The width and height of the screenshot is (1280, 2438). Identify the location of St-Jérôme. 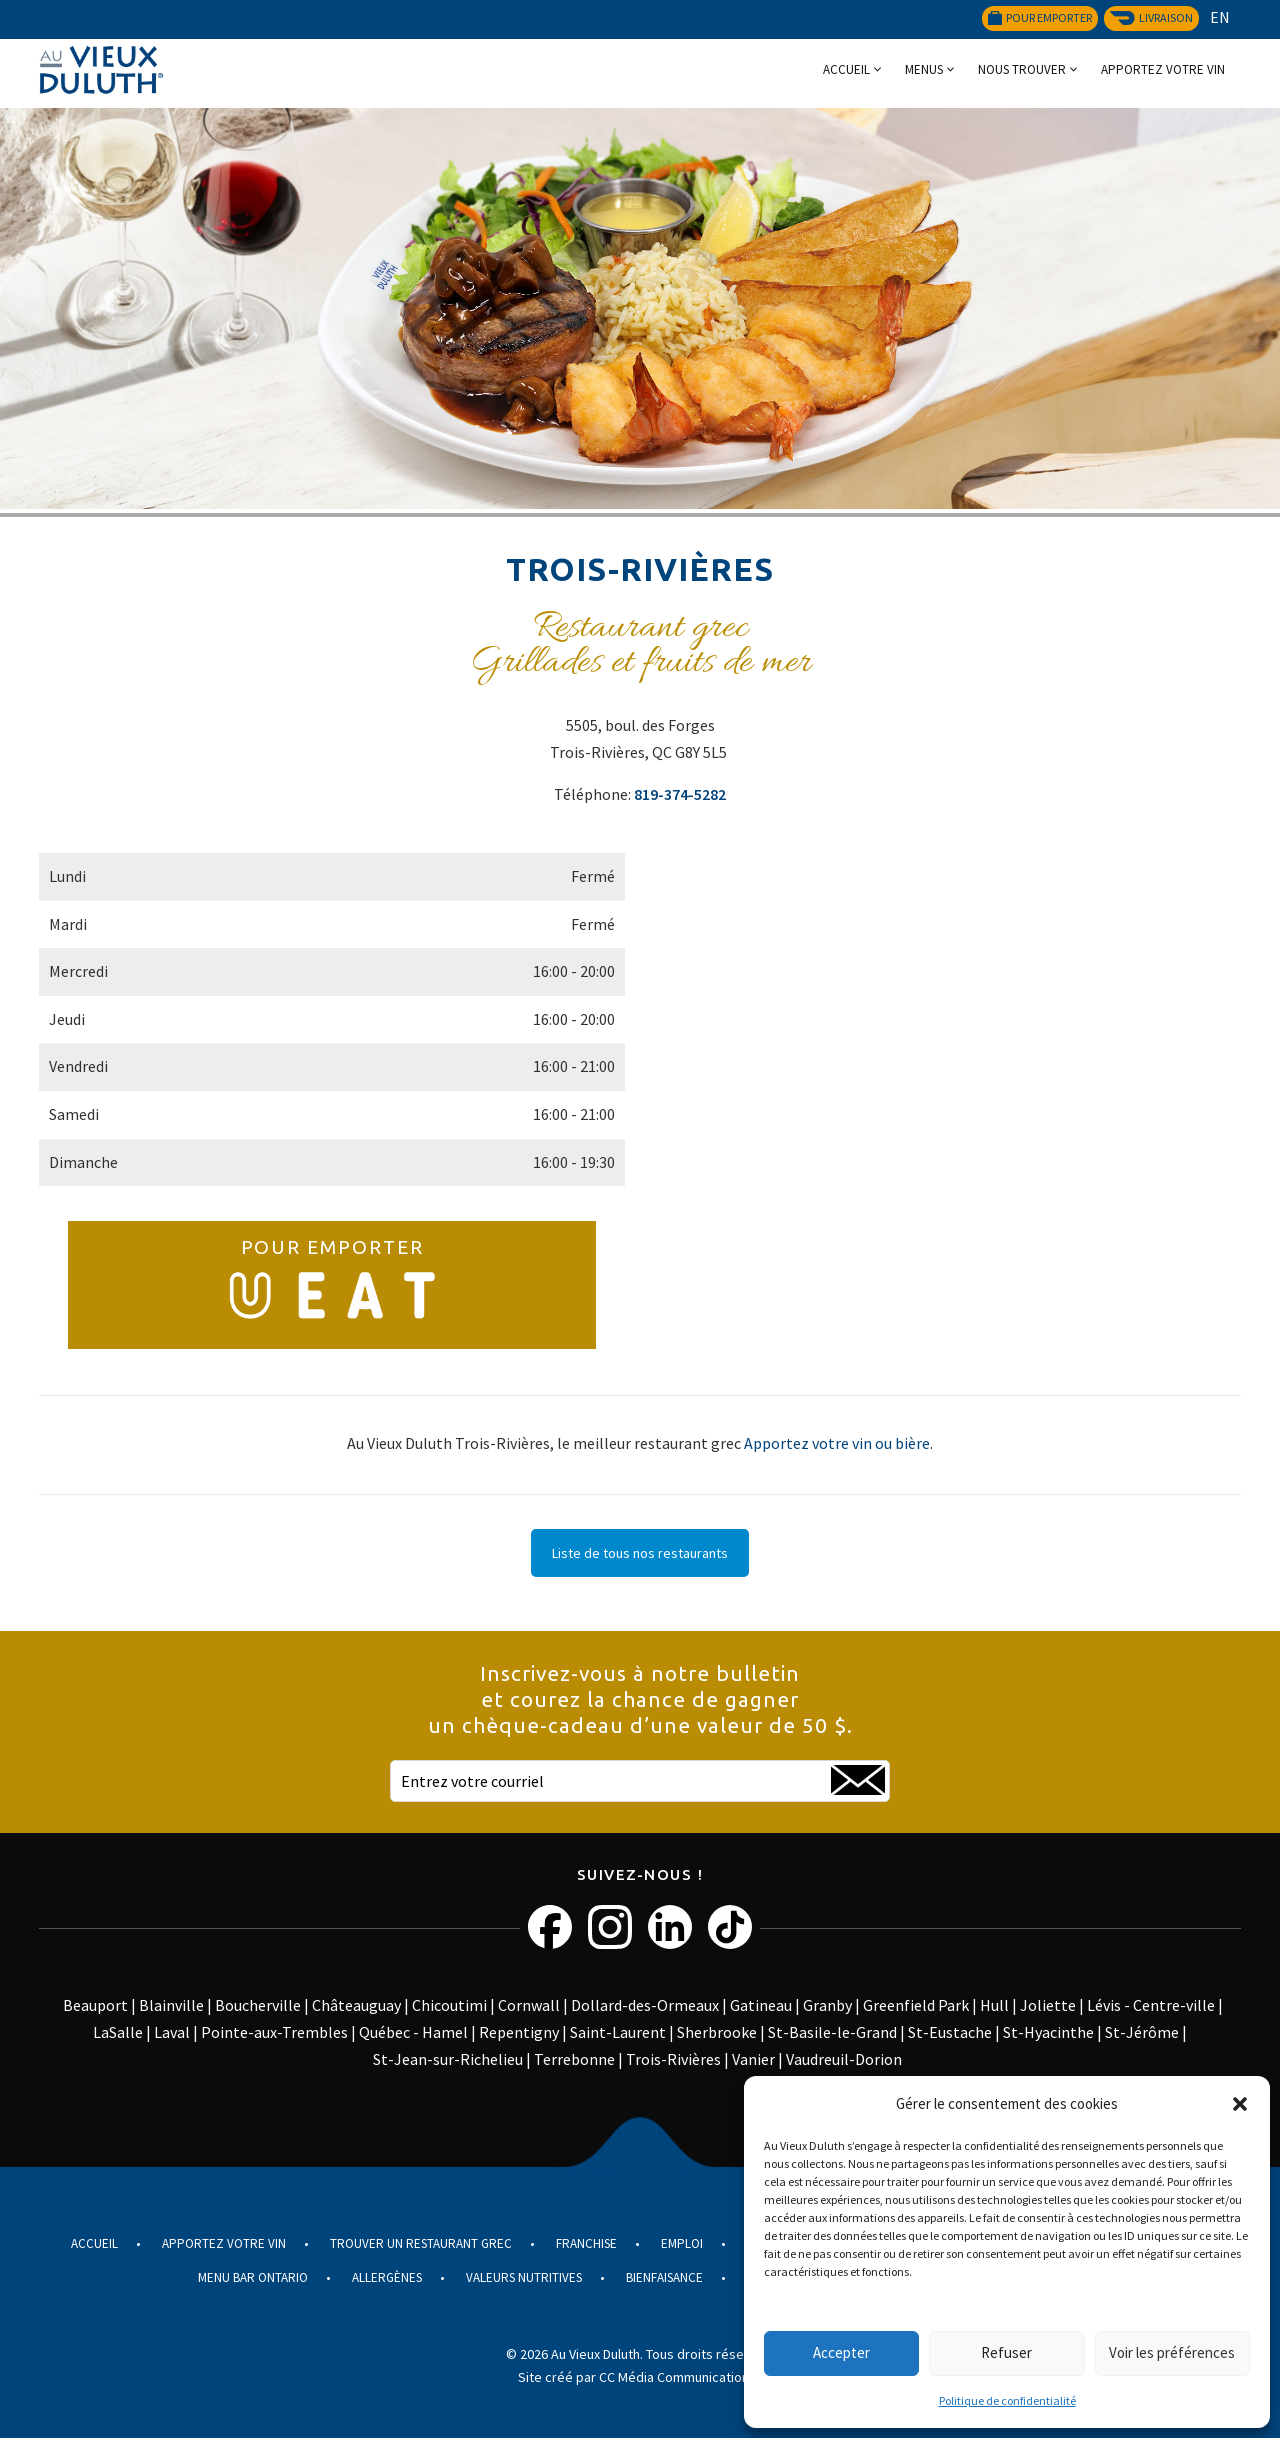
(1142, 2032).